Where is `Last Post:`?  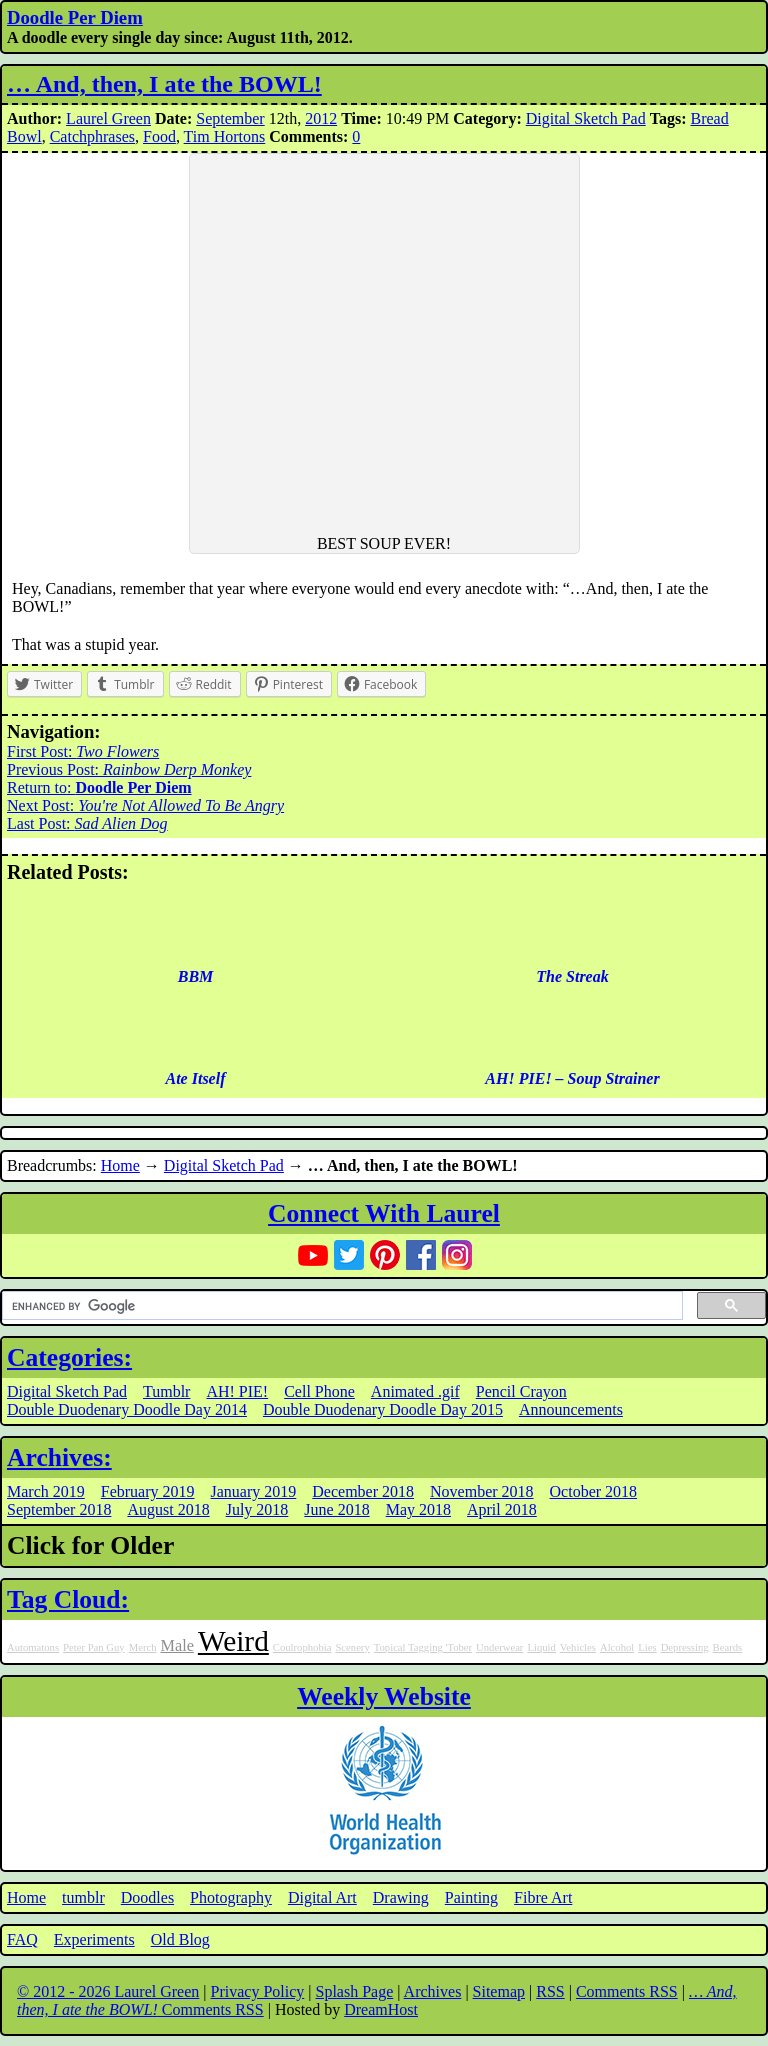 Last Post: is located at coordinates (87, 823).